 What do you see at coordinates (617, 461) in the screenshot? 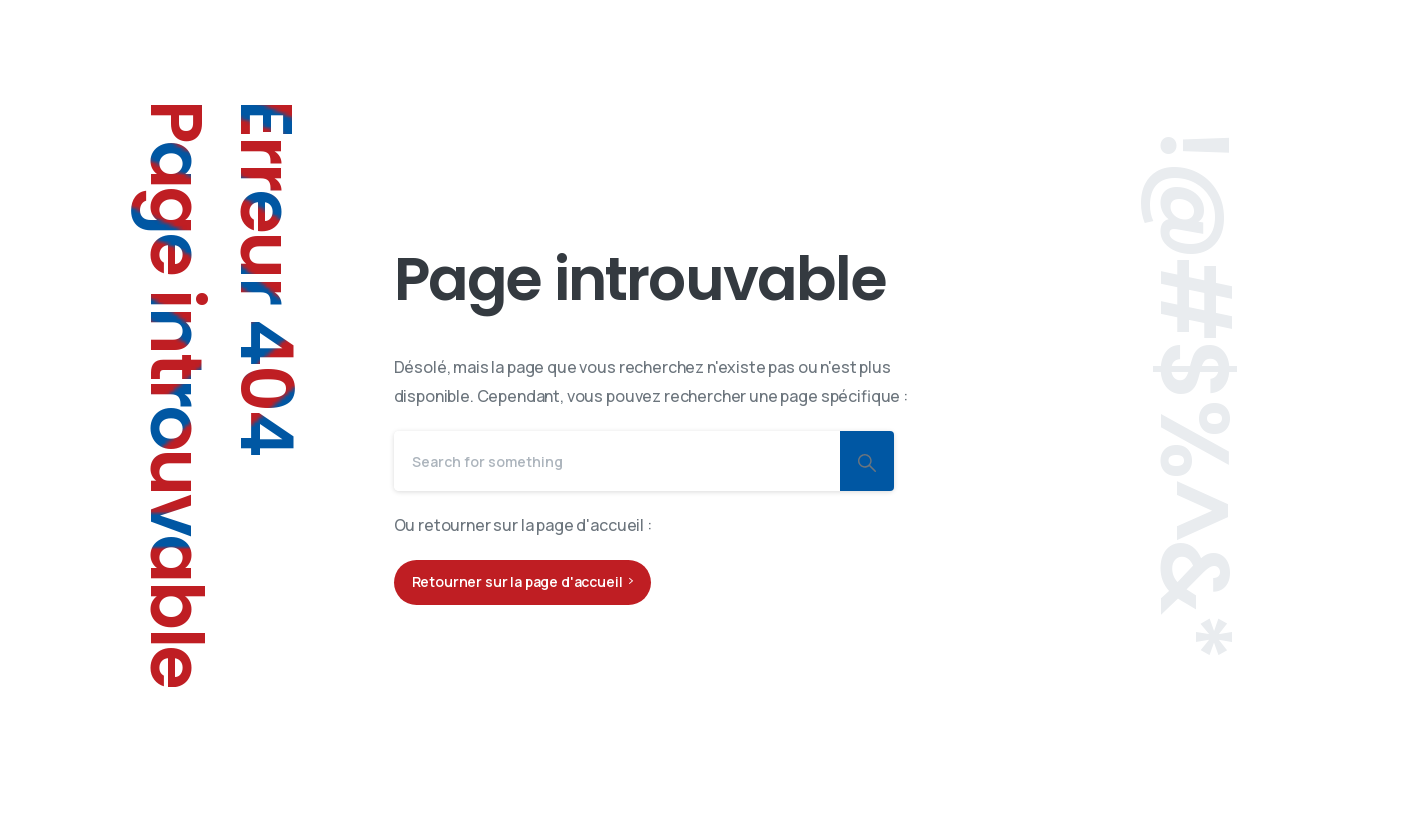
I see `[Search]` at bounding box center [617, 461].